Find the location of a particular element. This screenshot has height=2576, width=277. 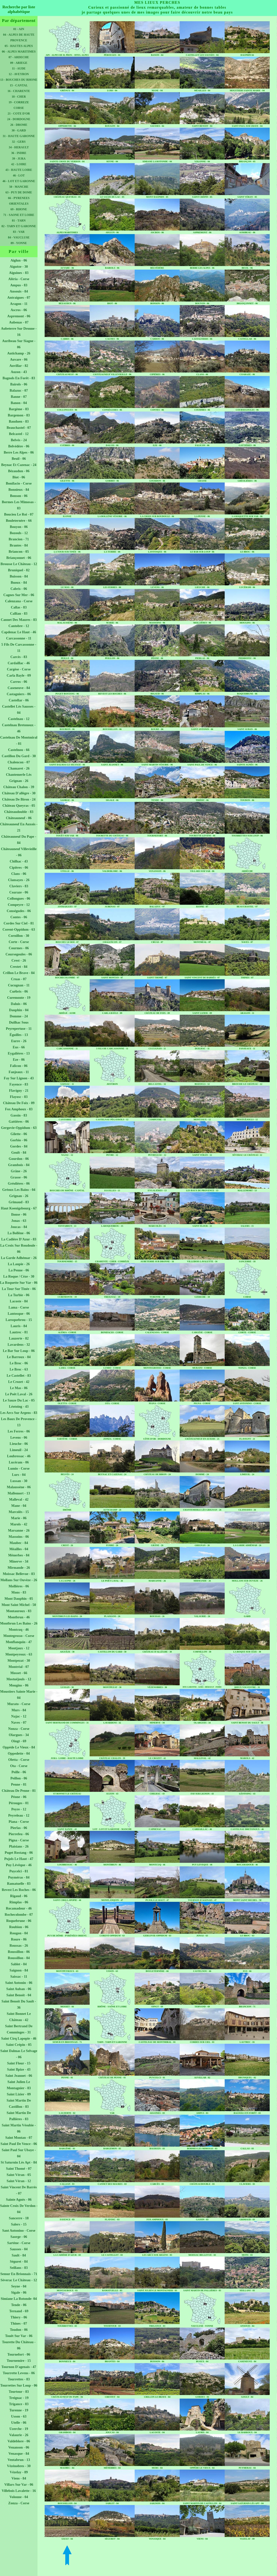

châteaudouble - 83 is located at coordinates (18, 812).